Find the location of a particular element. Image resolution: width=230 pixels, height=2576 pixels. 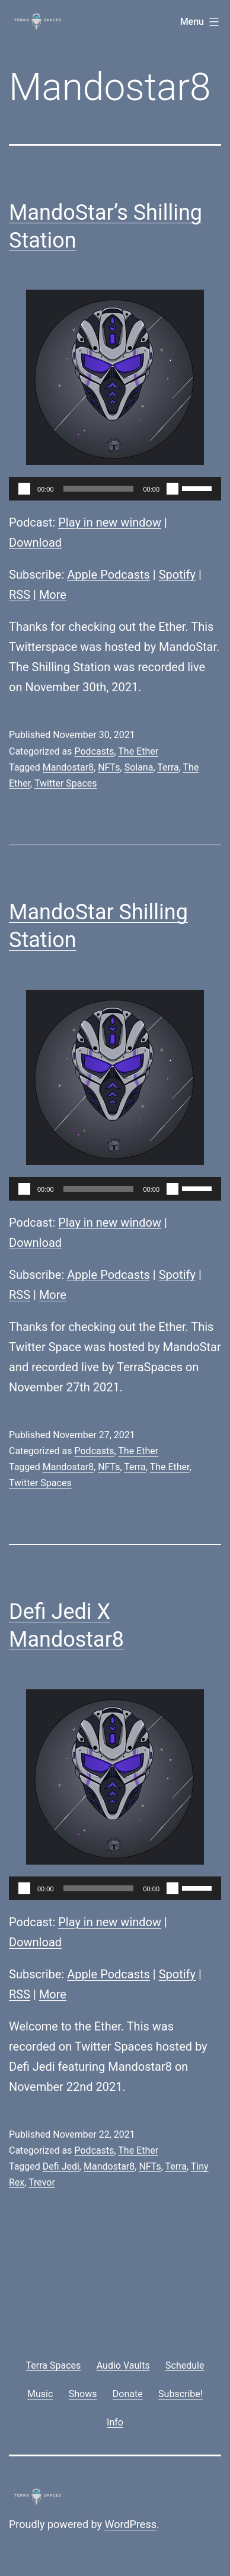

[Mute] is located at coordinates (172, 489).